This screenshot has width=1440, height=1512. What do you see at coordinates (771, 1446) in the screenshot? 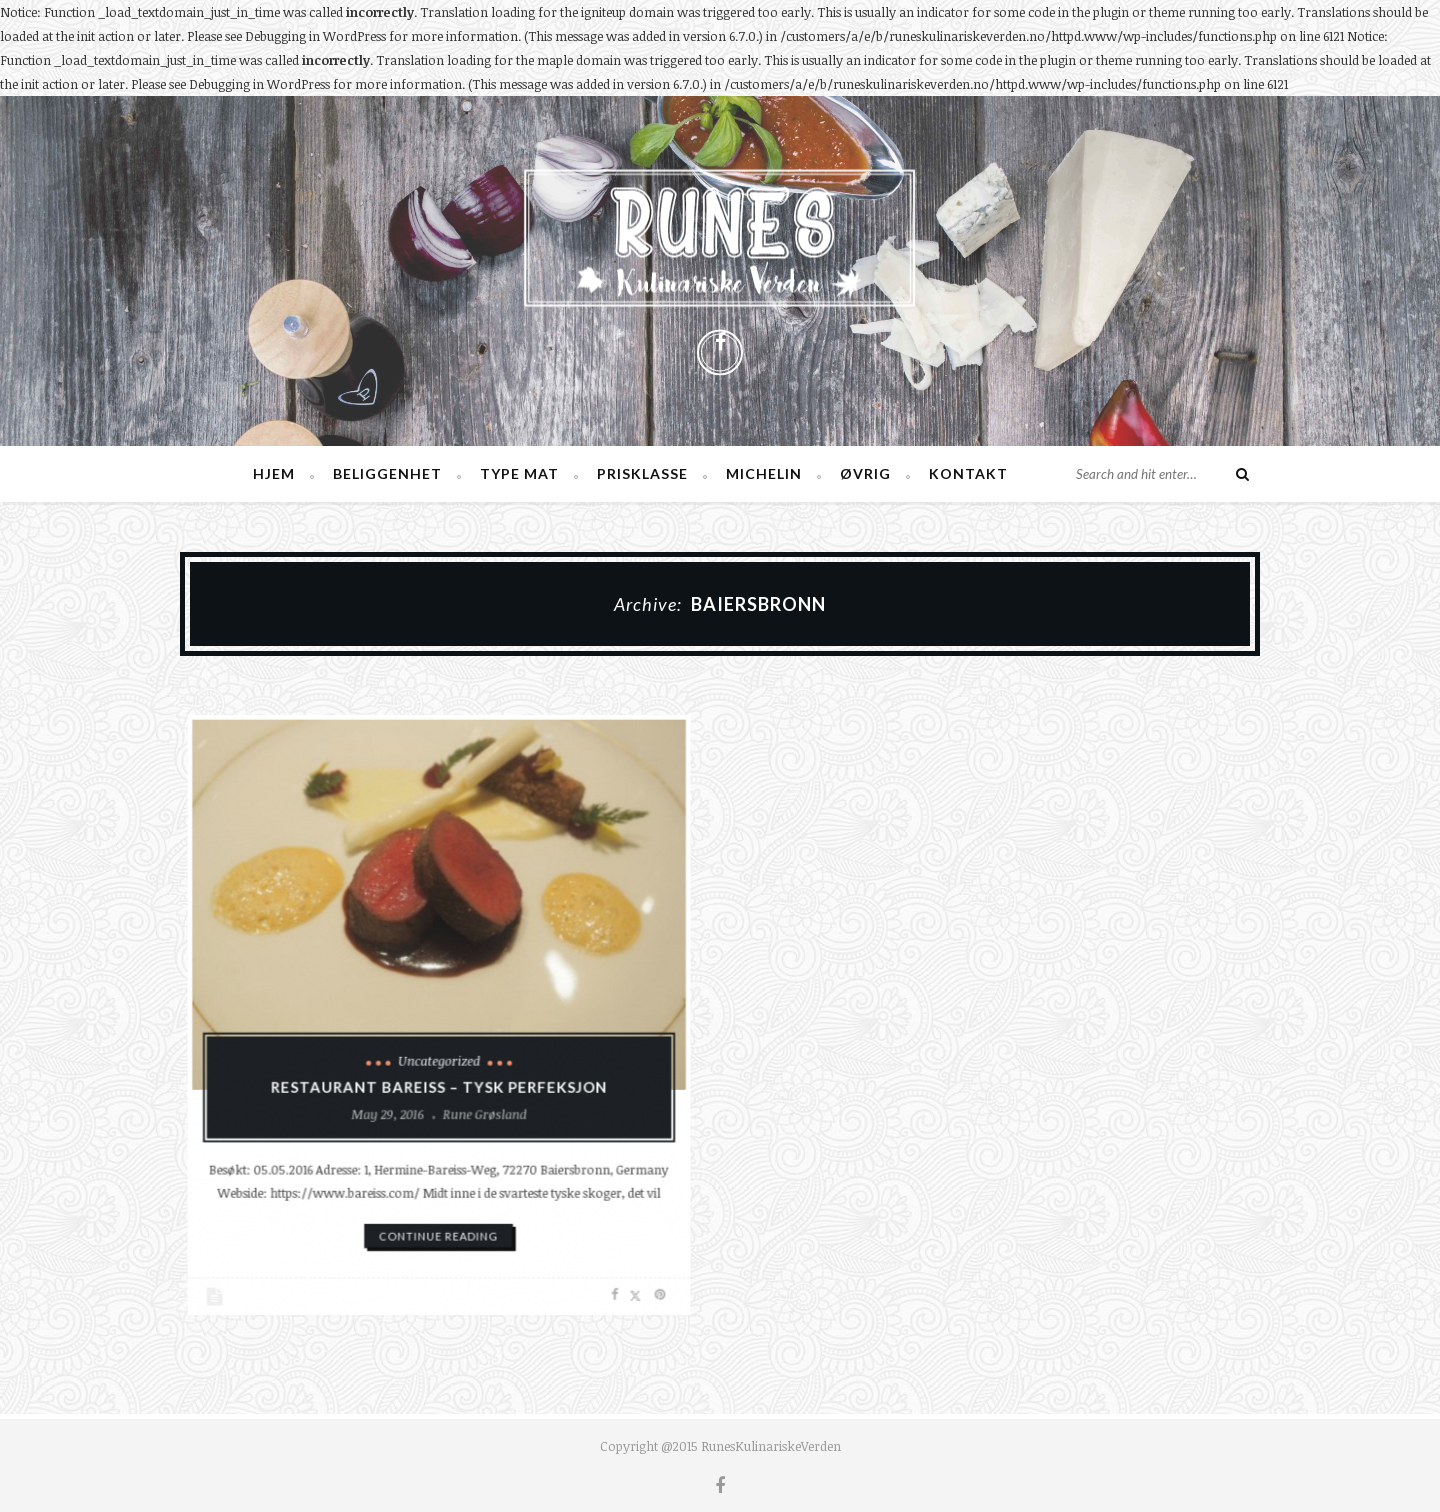
I see `RunesKulinariskeVerden` at bounding box center [771, 1446].